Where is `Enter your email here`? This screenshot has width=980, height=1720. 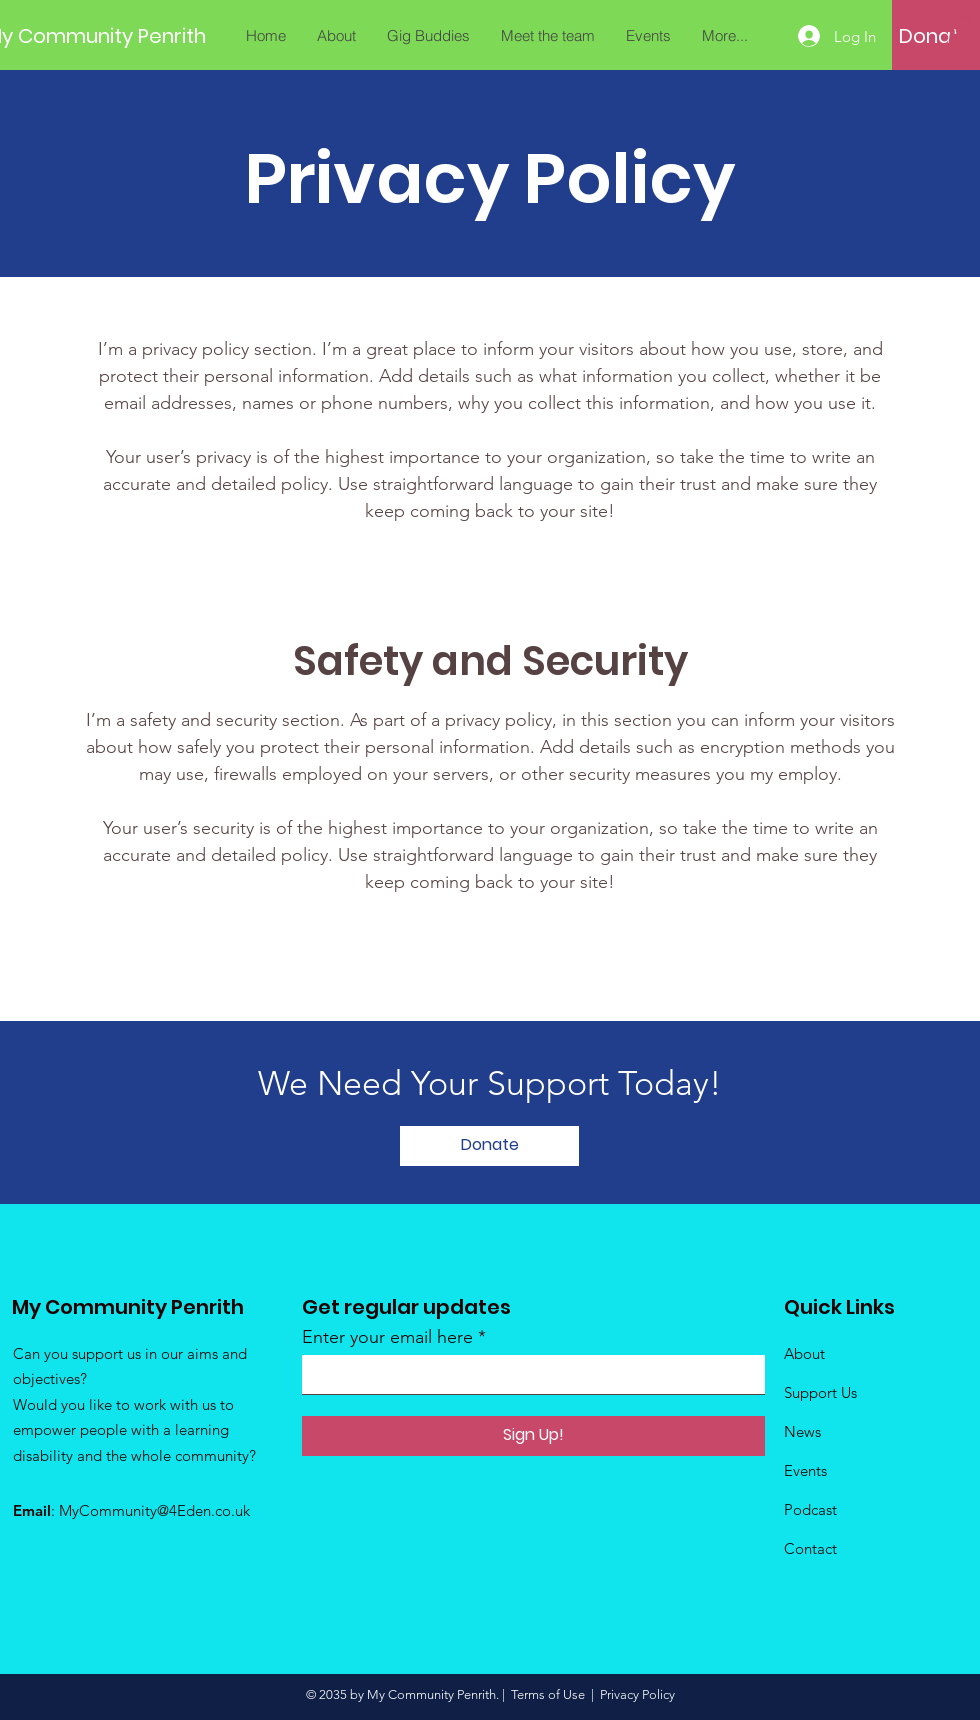
Enter your email here is located at coordinates (387, 1337).